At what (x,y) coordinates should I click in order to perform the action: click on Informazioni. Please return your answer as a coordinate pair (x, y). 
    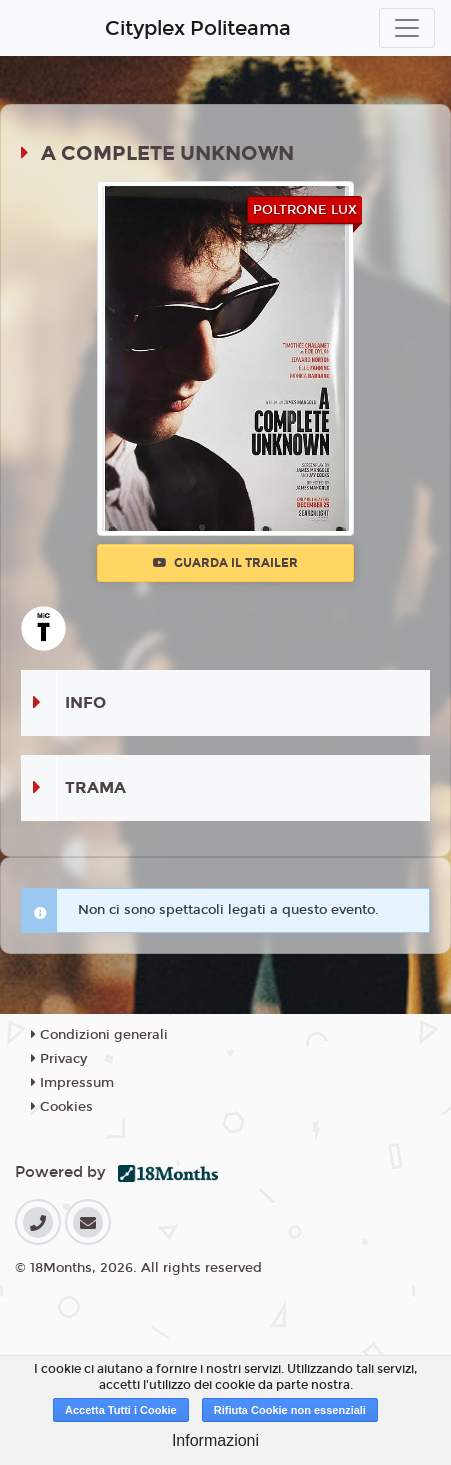
    Looking at the image, I should click on (215, 1440).